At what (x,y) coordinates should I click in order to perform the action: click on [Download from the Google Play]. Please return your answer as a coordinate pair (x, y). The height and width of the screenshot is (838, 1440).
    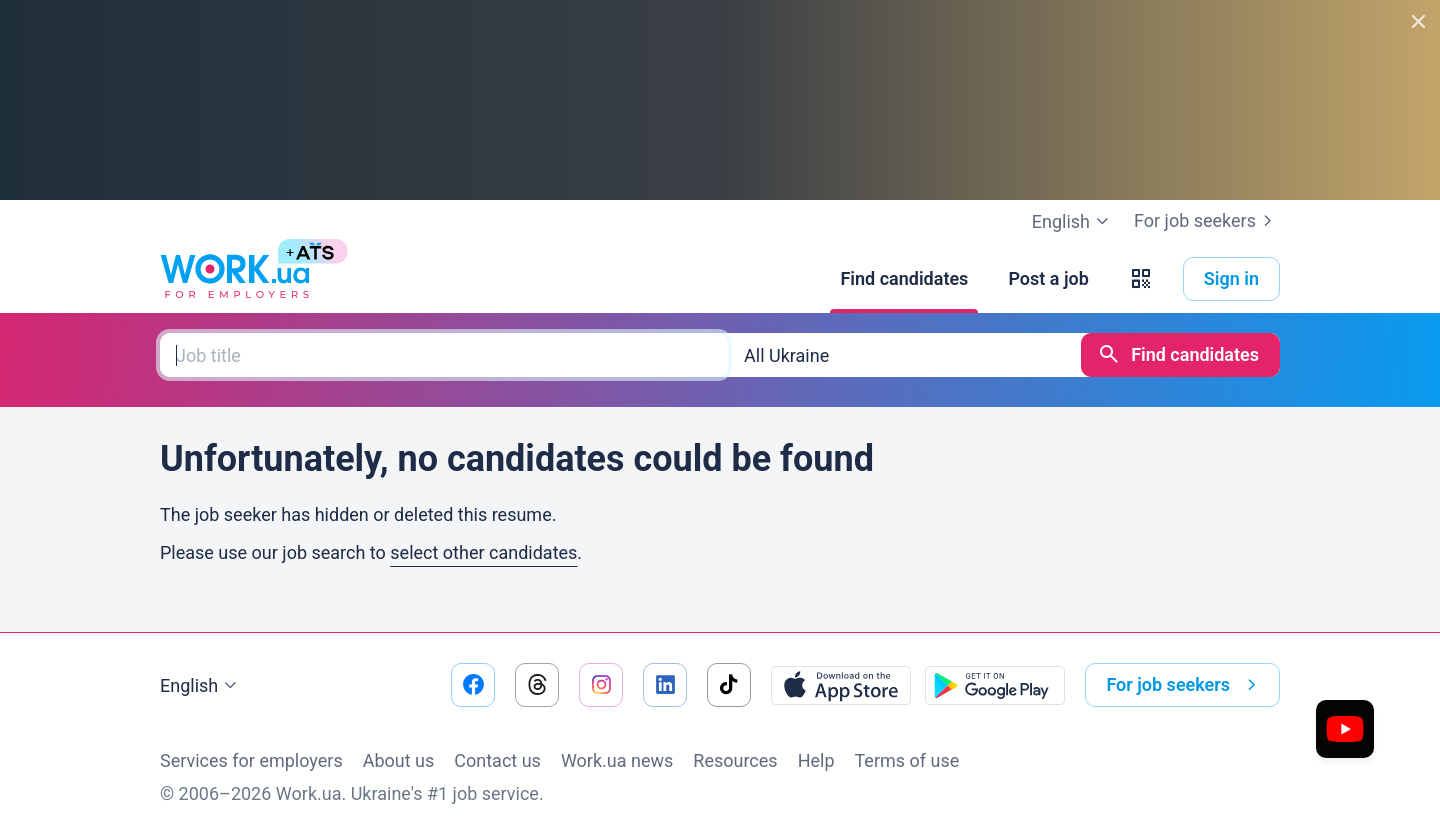
    Looking at the image, I should click on (995, 685).